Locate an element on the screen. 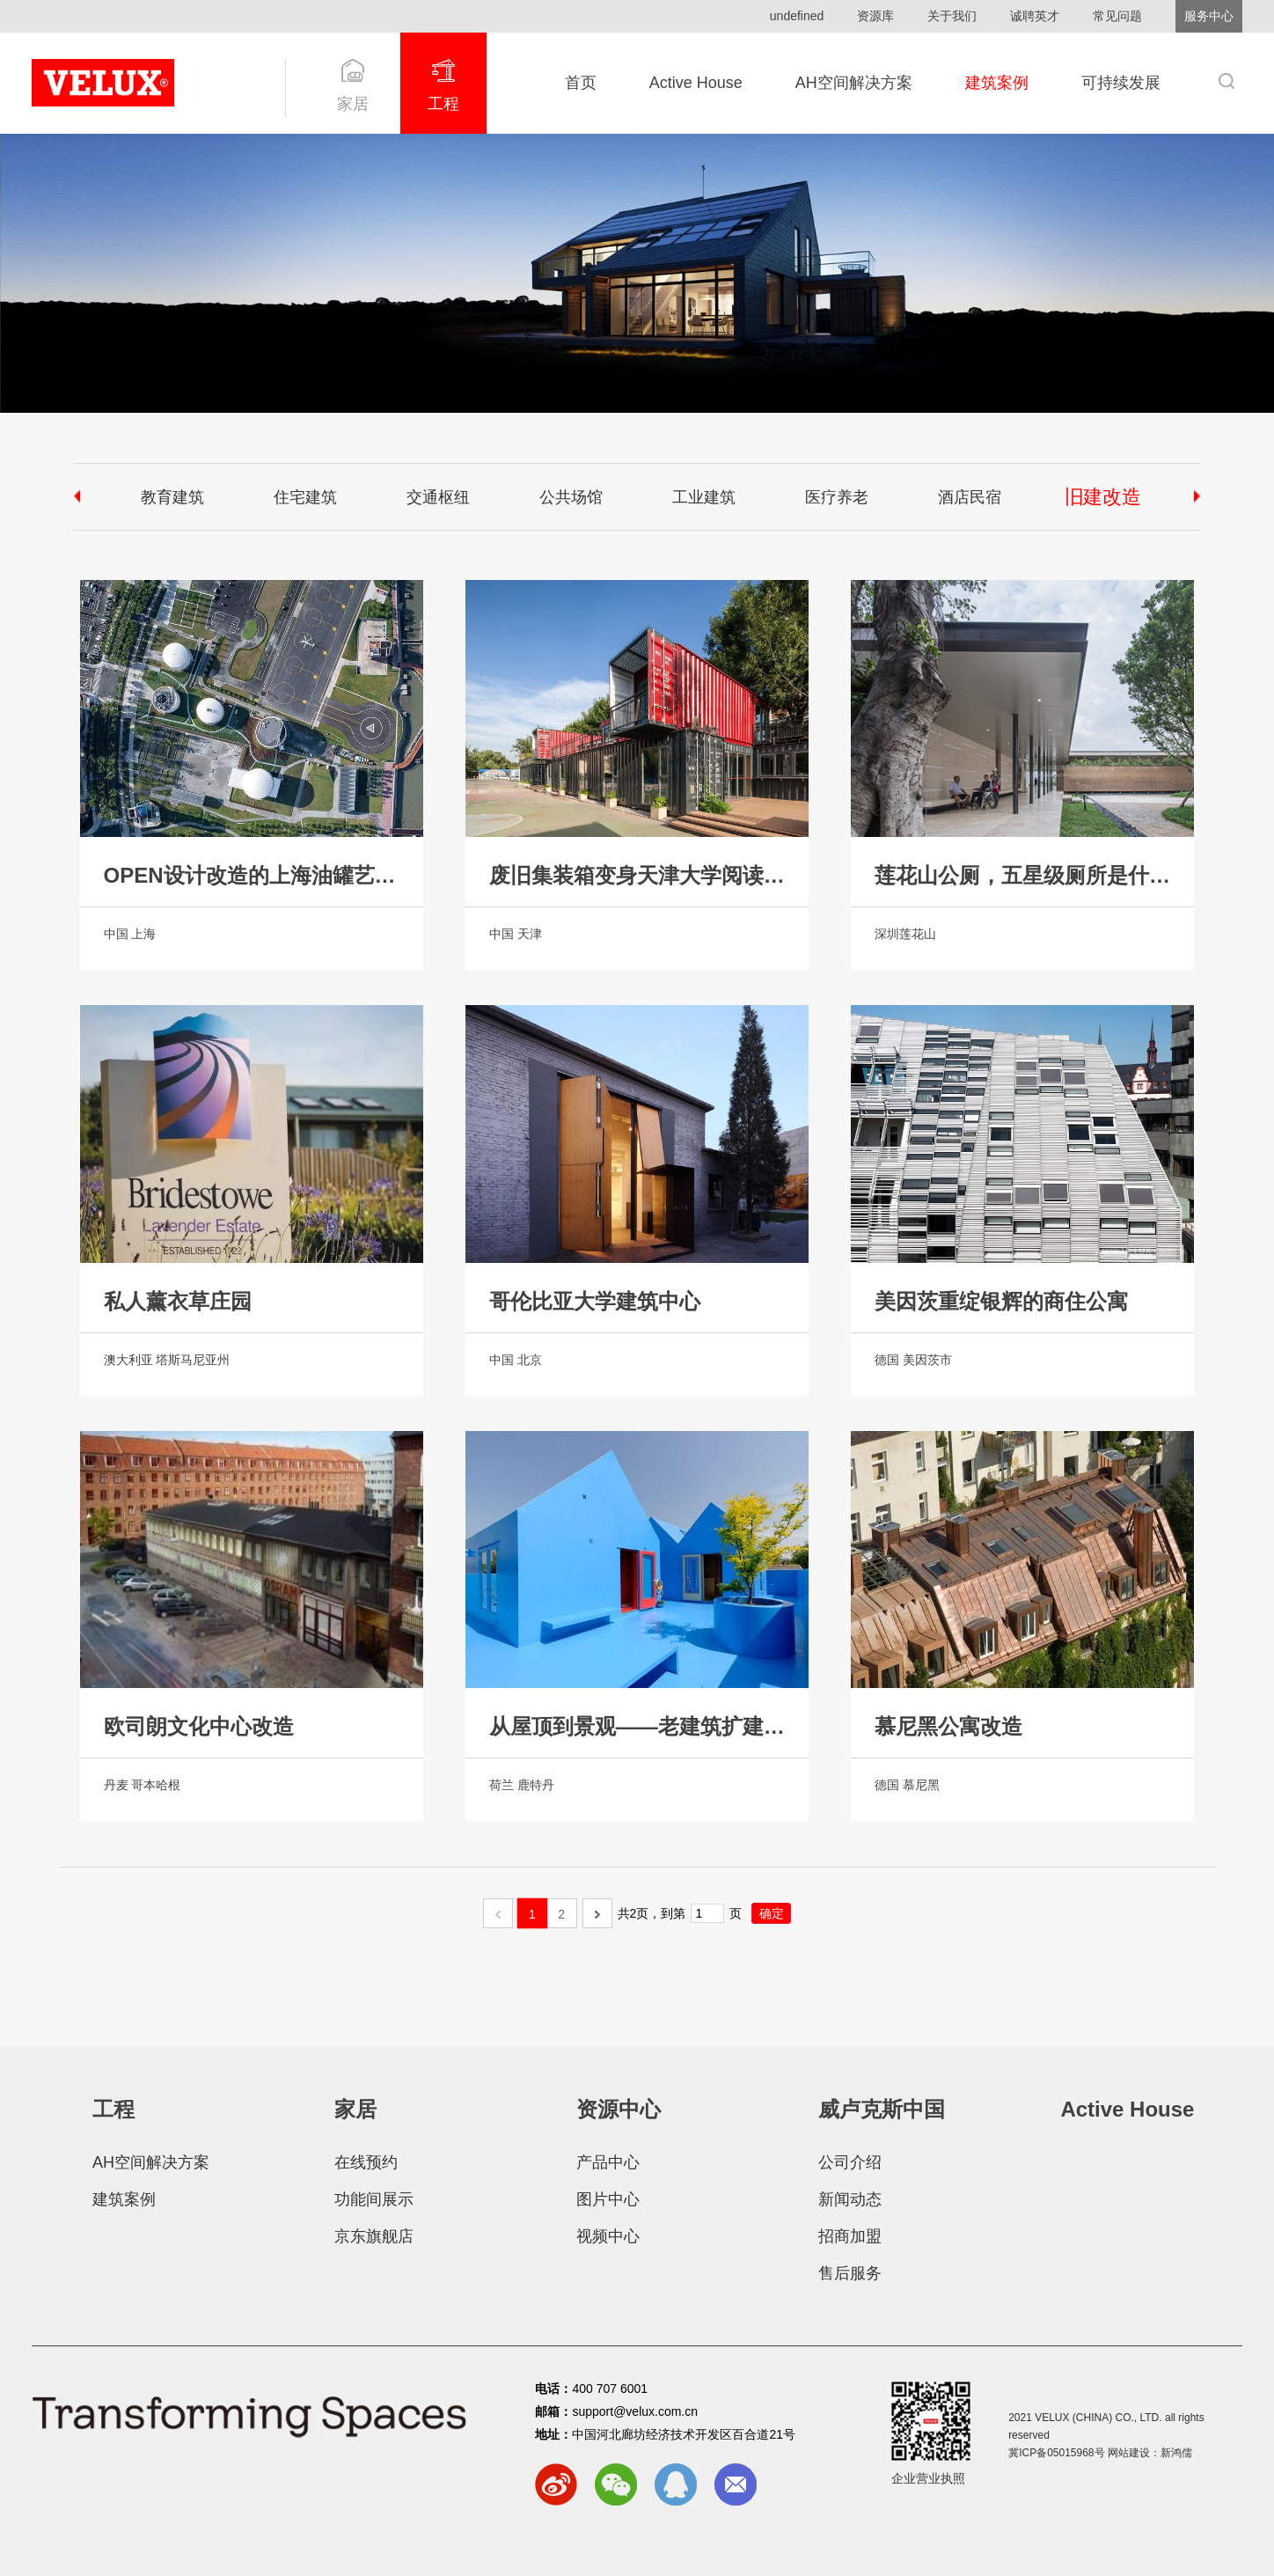 Image resolution: width=1274 pixels, height=2576 pixels. 京东旗舰店 is located at coordinates (374, 2236).